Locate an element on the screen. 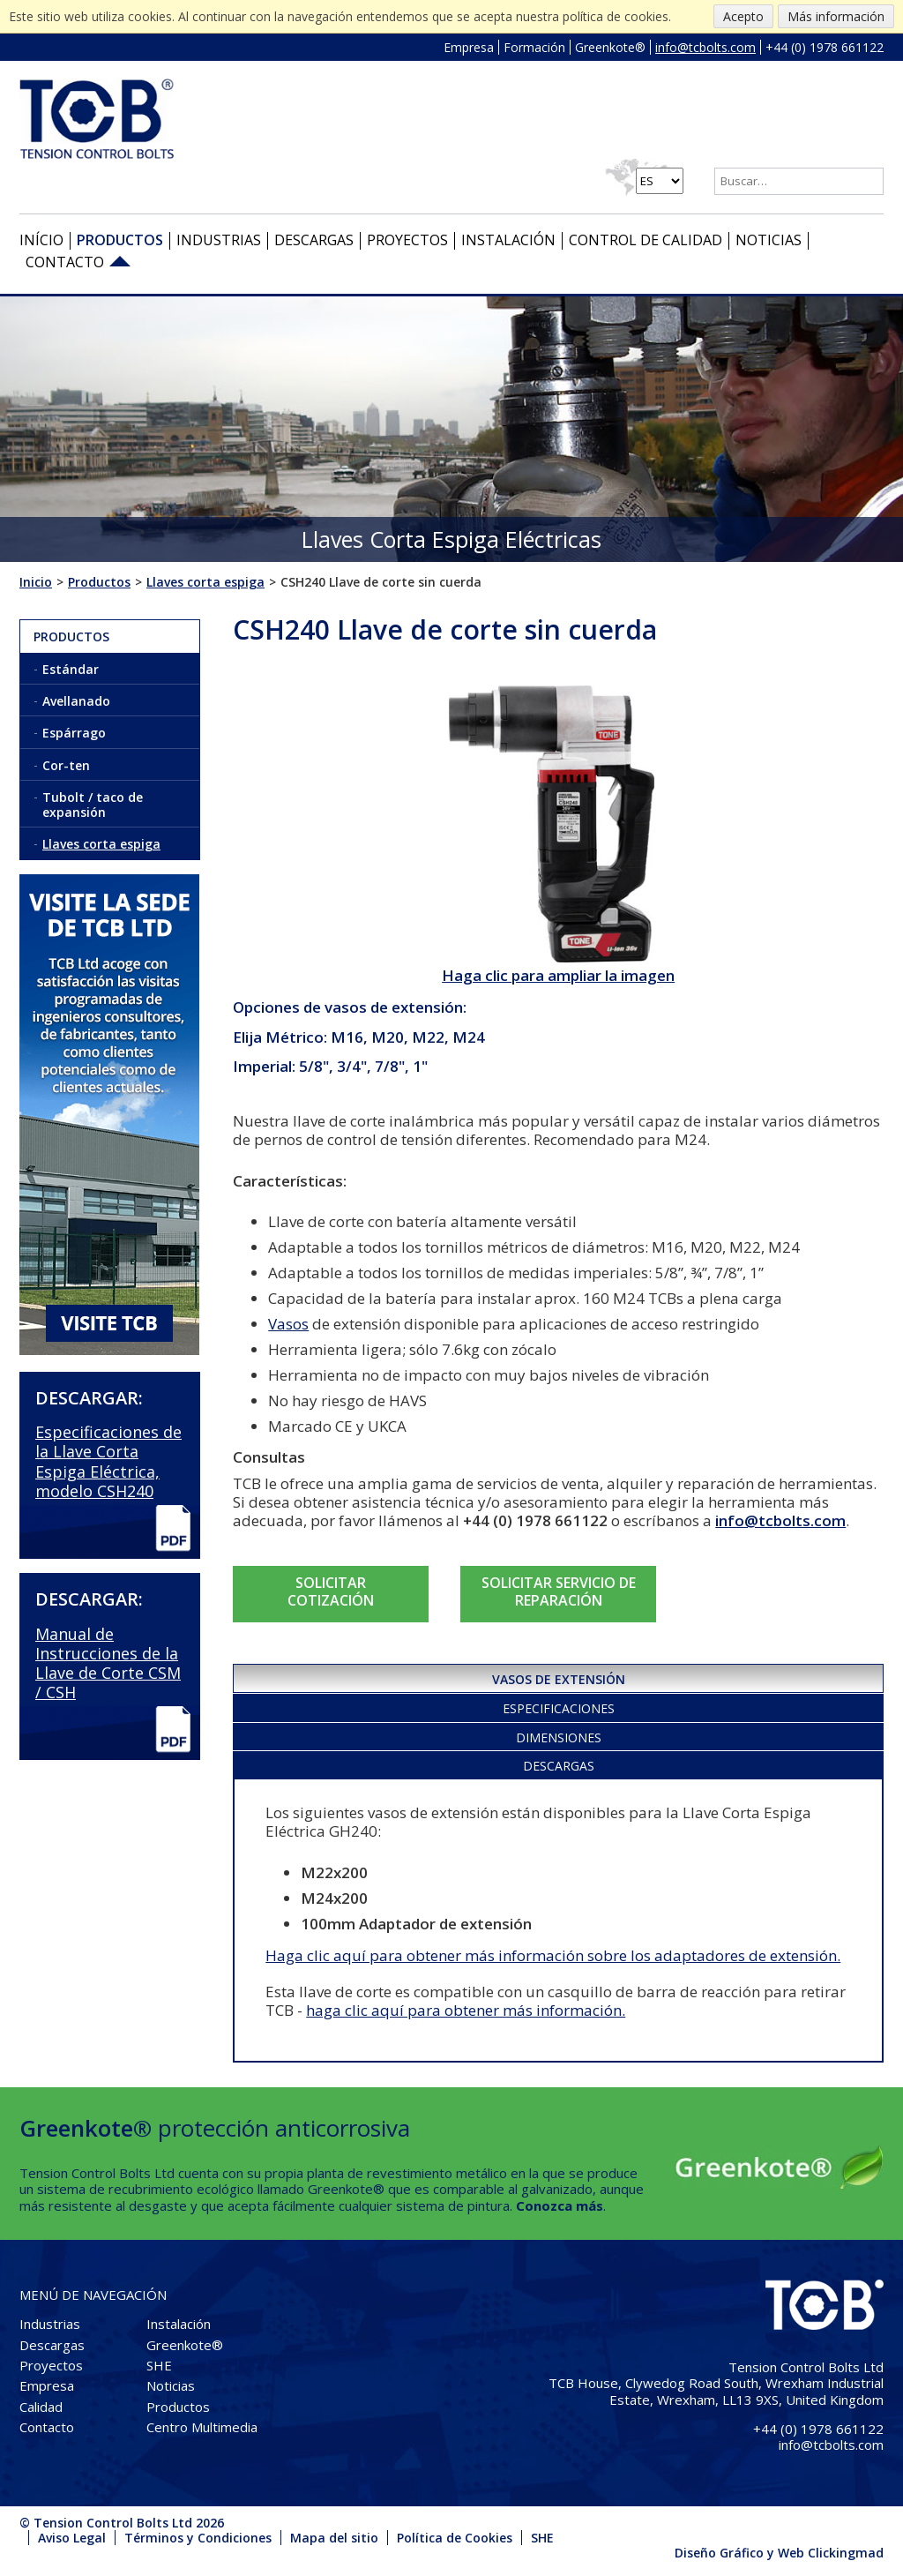 Image resolution: width=903 pixels, height=2576 pixels. Espárrago is located at coordinates (74, 732).